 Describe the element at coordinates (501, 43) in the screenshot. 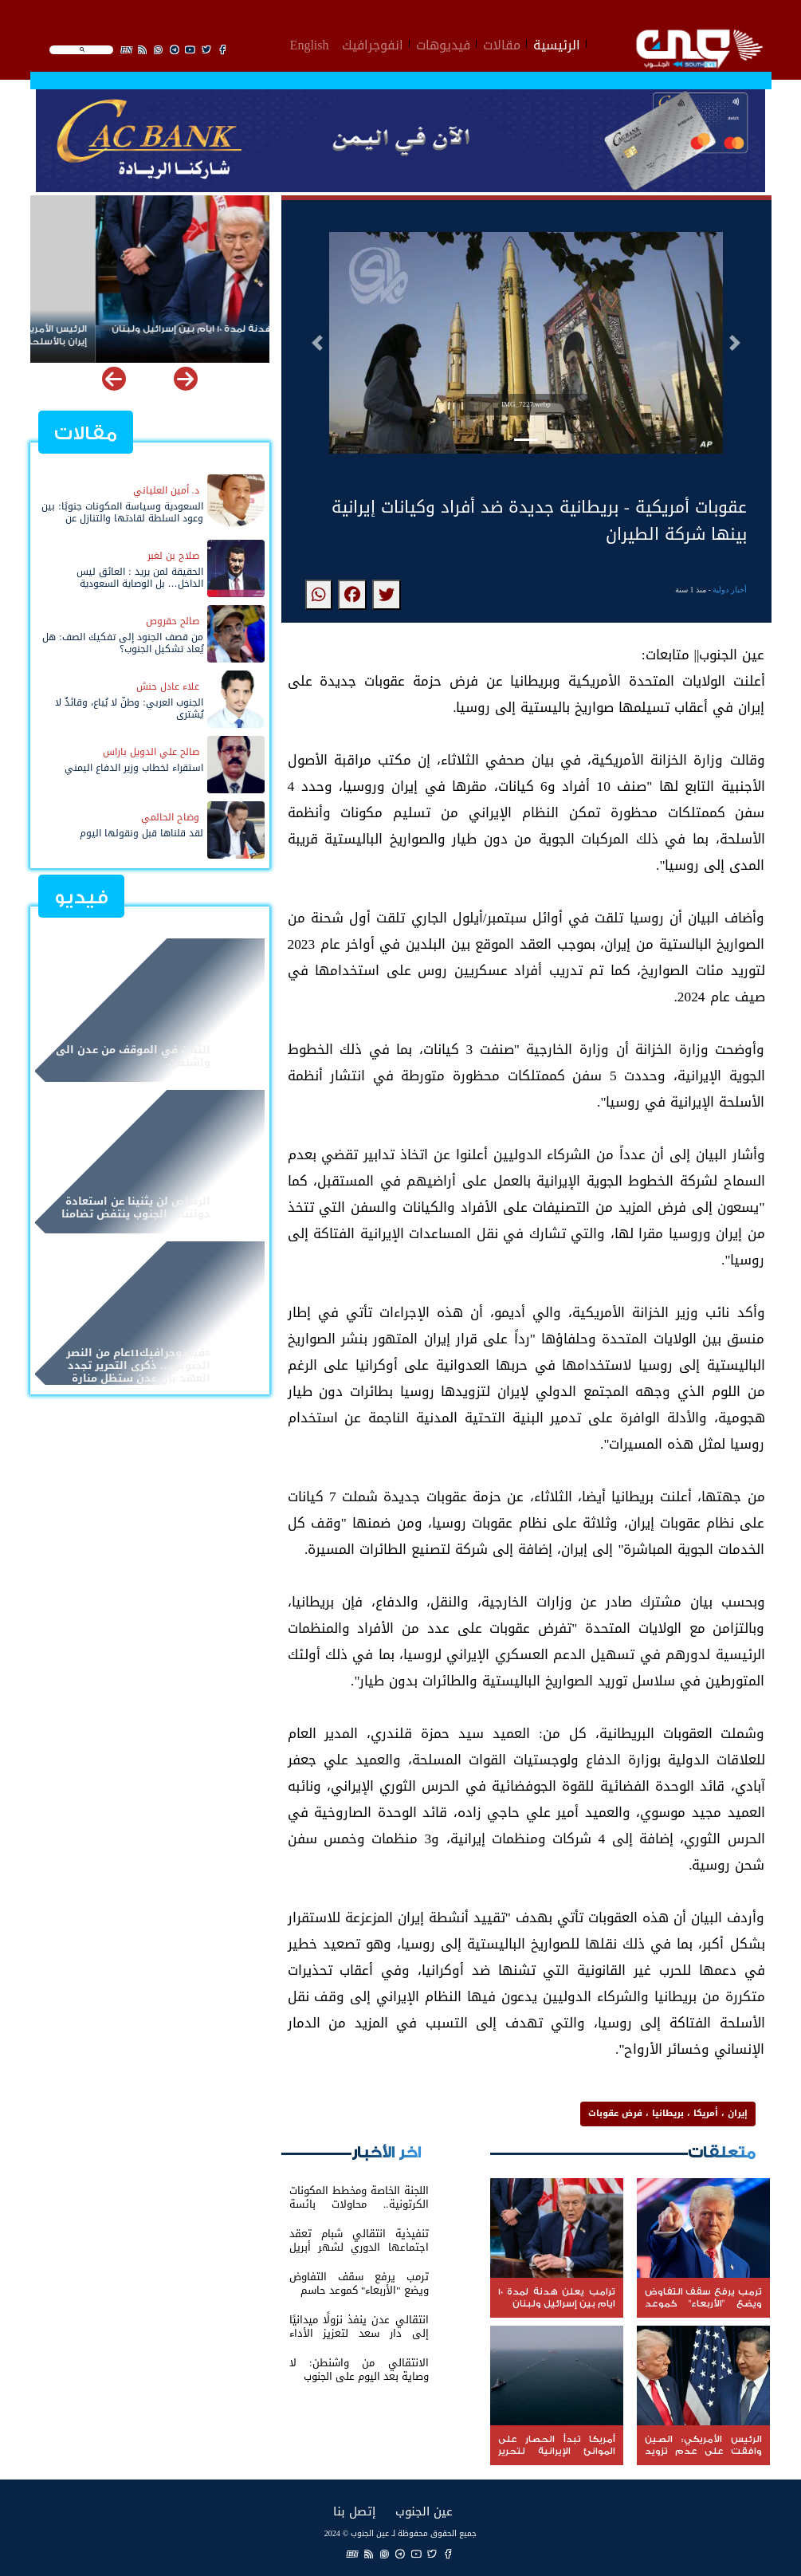

I see `مقالات` at that location.